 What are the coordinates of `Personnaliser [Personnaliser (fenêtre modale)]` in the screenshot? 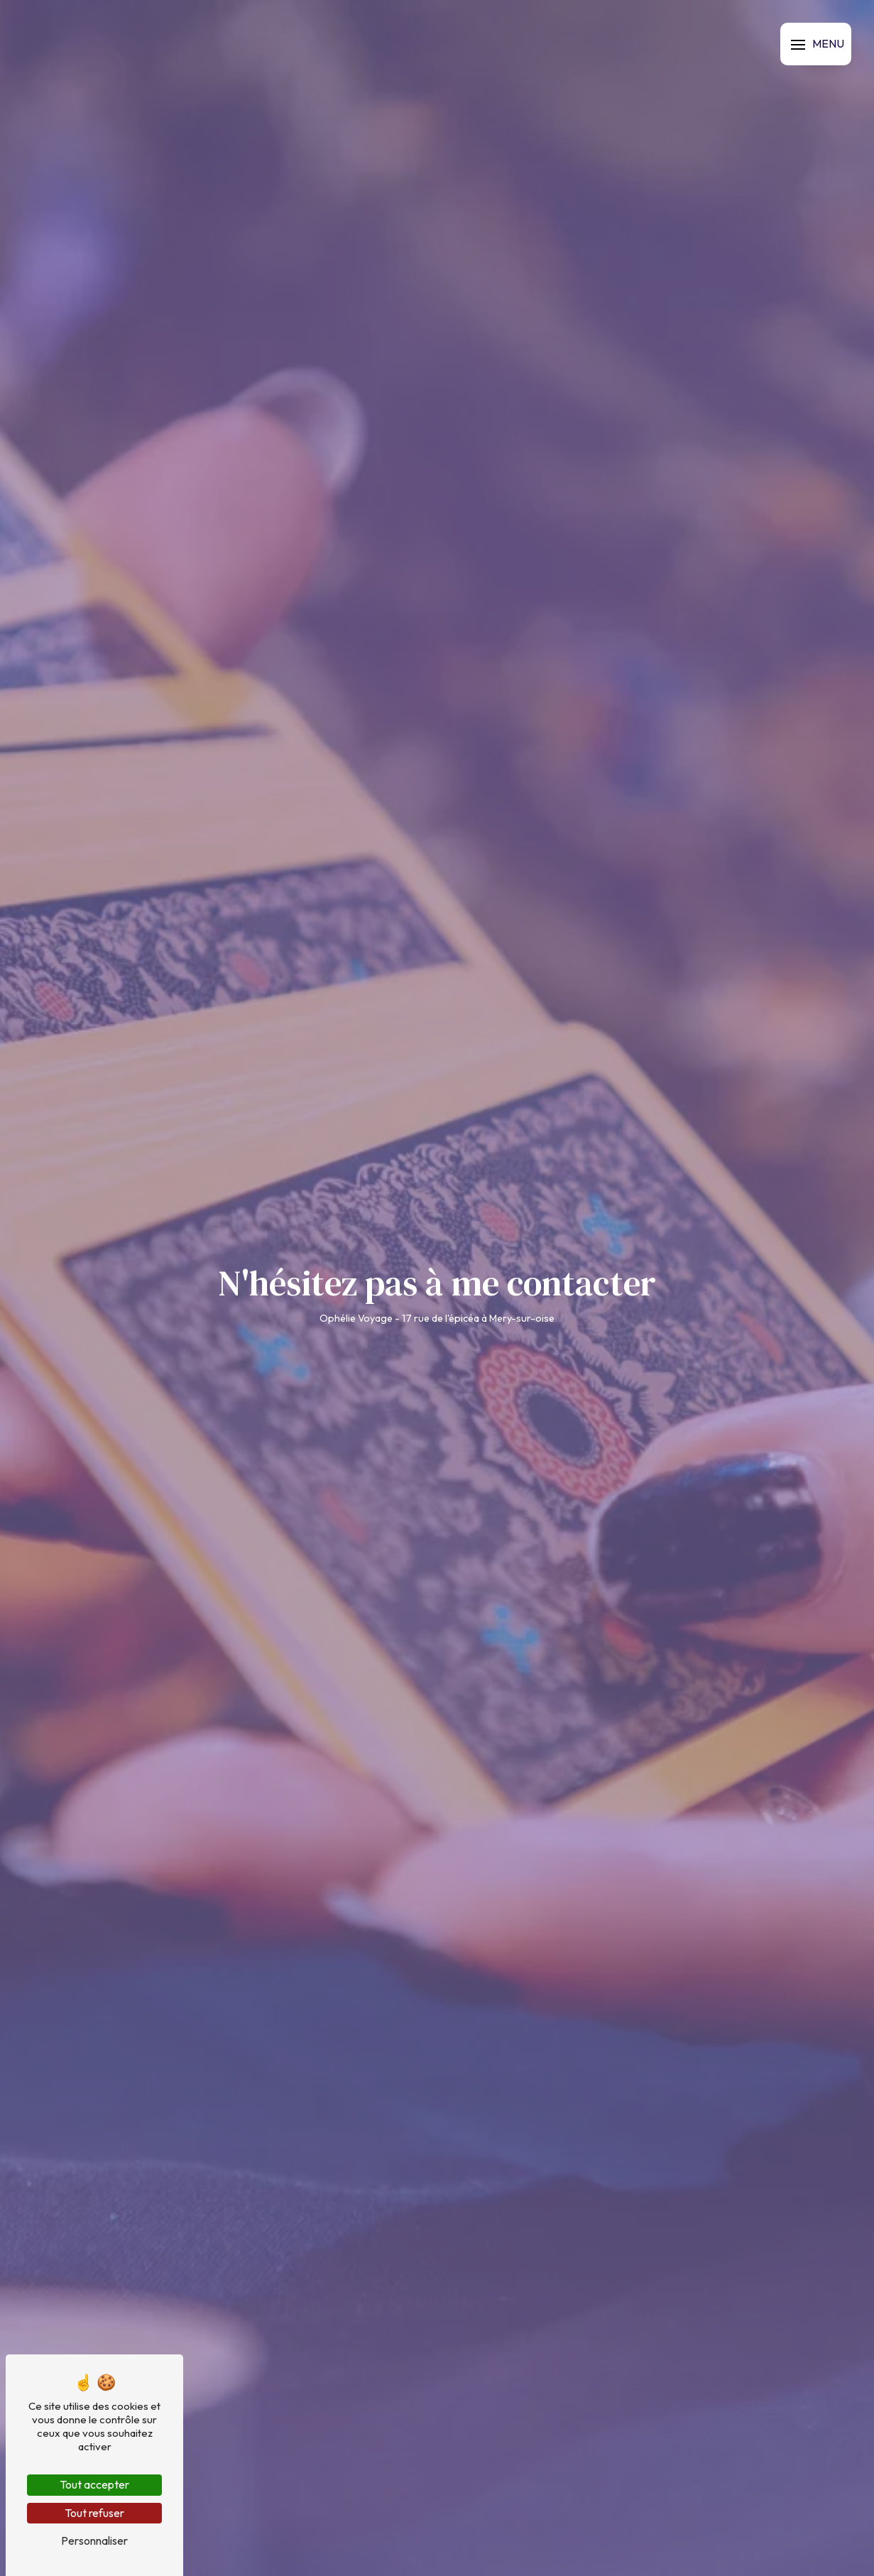 It's located at (94, 2540).